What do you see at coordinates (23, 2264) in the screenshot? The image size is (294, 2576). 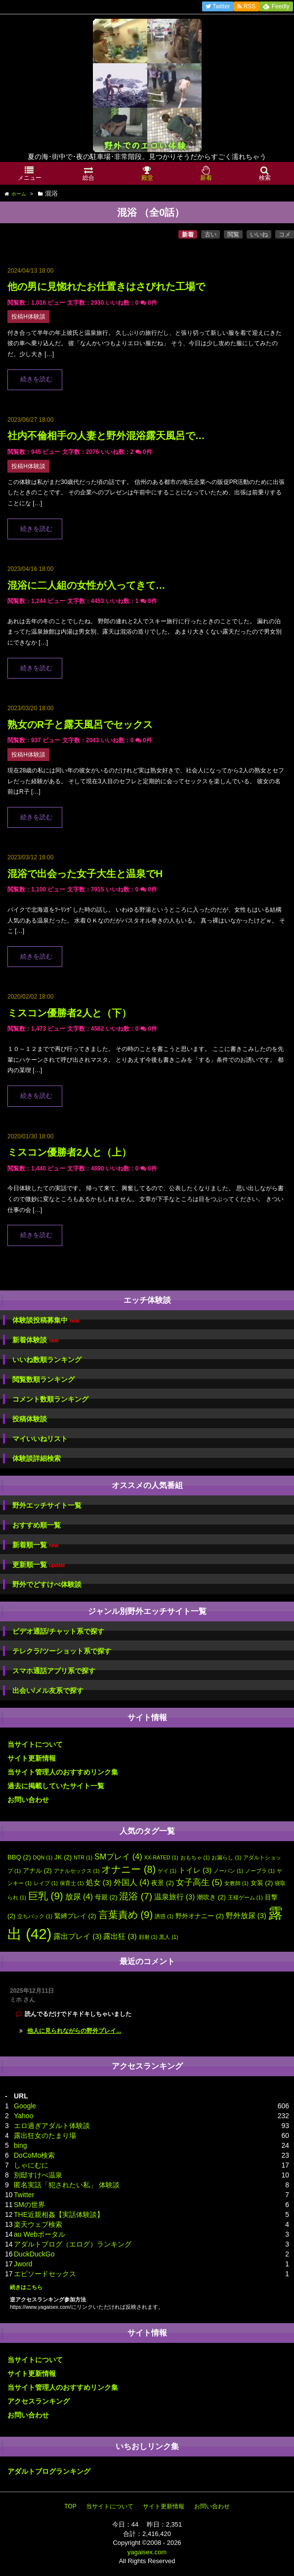 I see `Jword` at bounding box center [23, 2264].